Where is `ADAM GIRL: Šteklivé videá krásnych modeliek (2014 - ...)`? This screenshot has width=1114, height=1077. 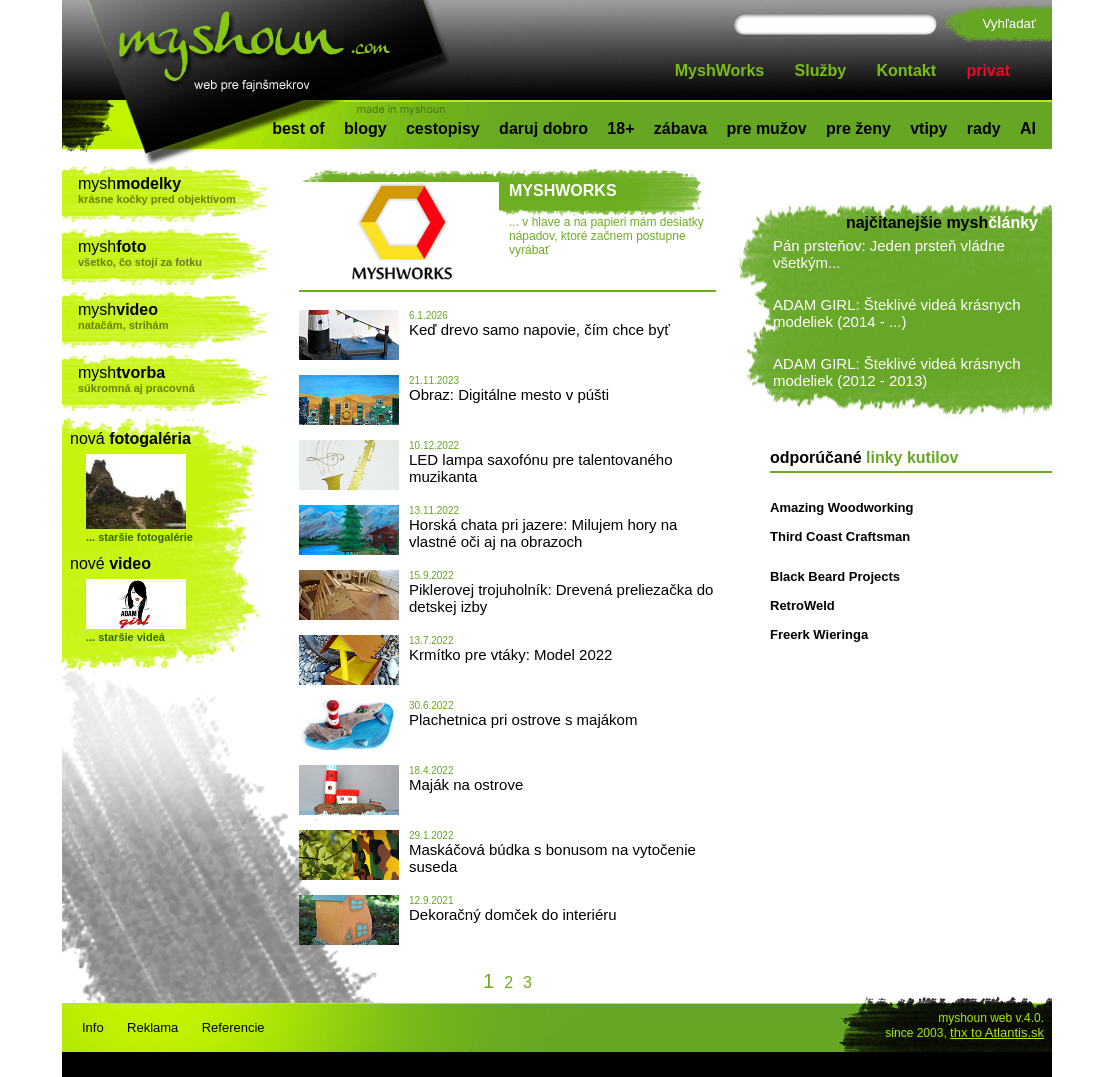 ADAM GIRL: Šteklivé videá krásnych modeliek (2014 - ...) is located at coordinates (897, 313).